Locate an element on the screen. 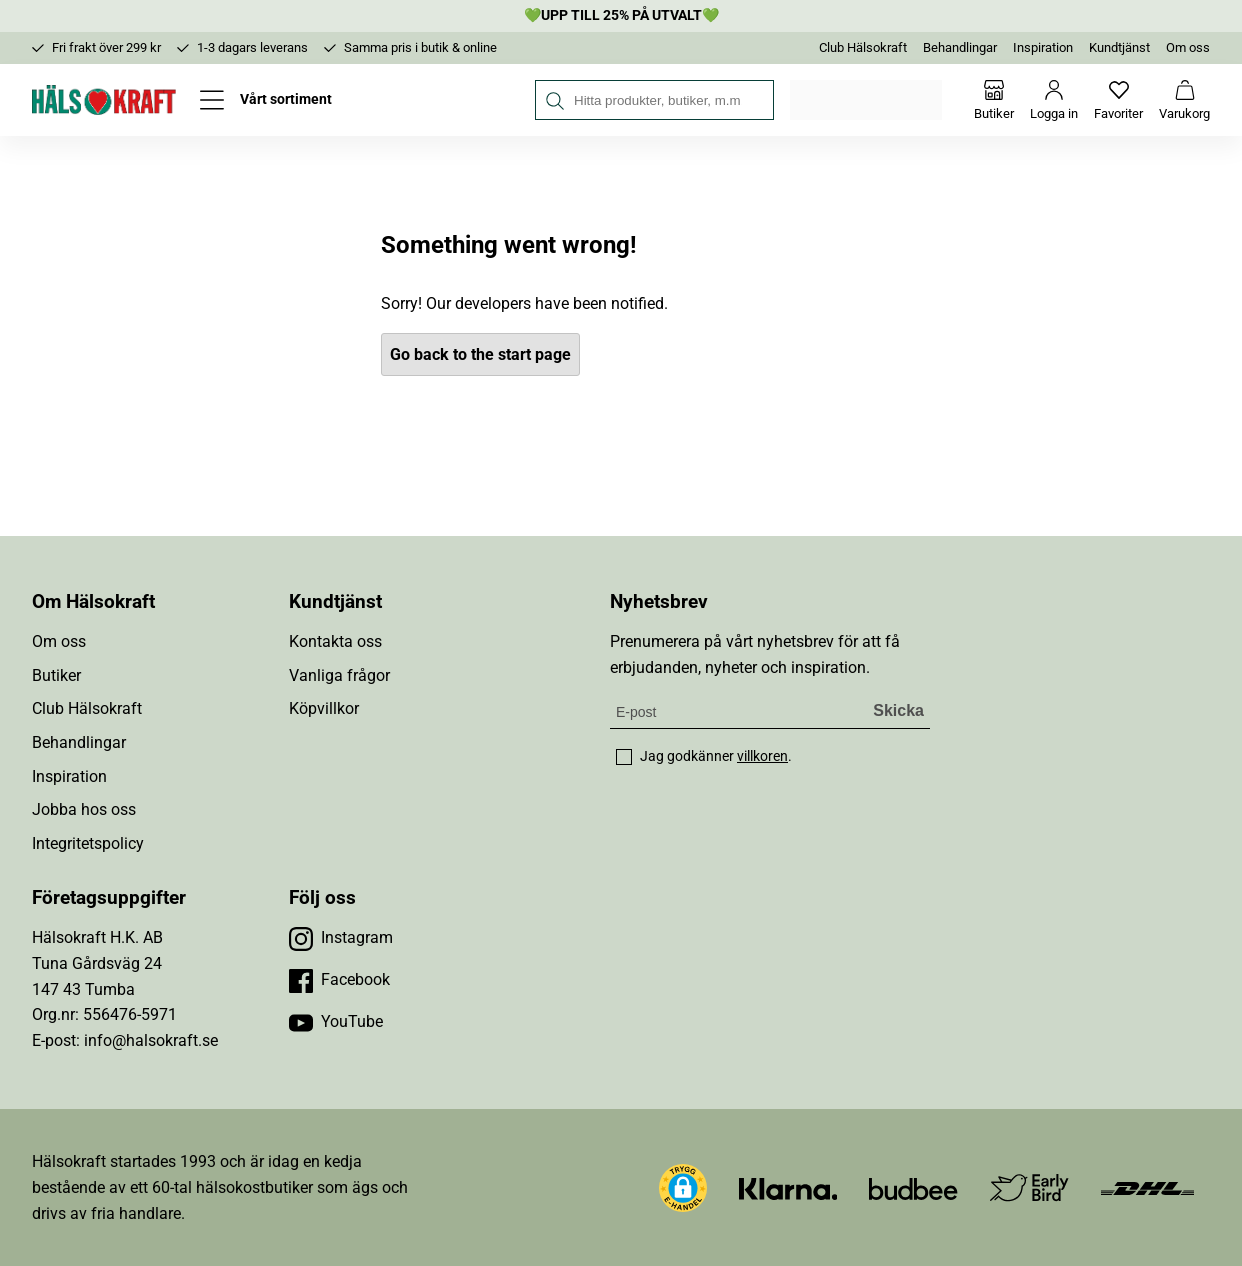 This screenshot has width=1242, height=1266. Välj din butik is located at coordinates (867, 100).